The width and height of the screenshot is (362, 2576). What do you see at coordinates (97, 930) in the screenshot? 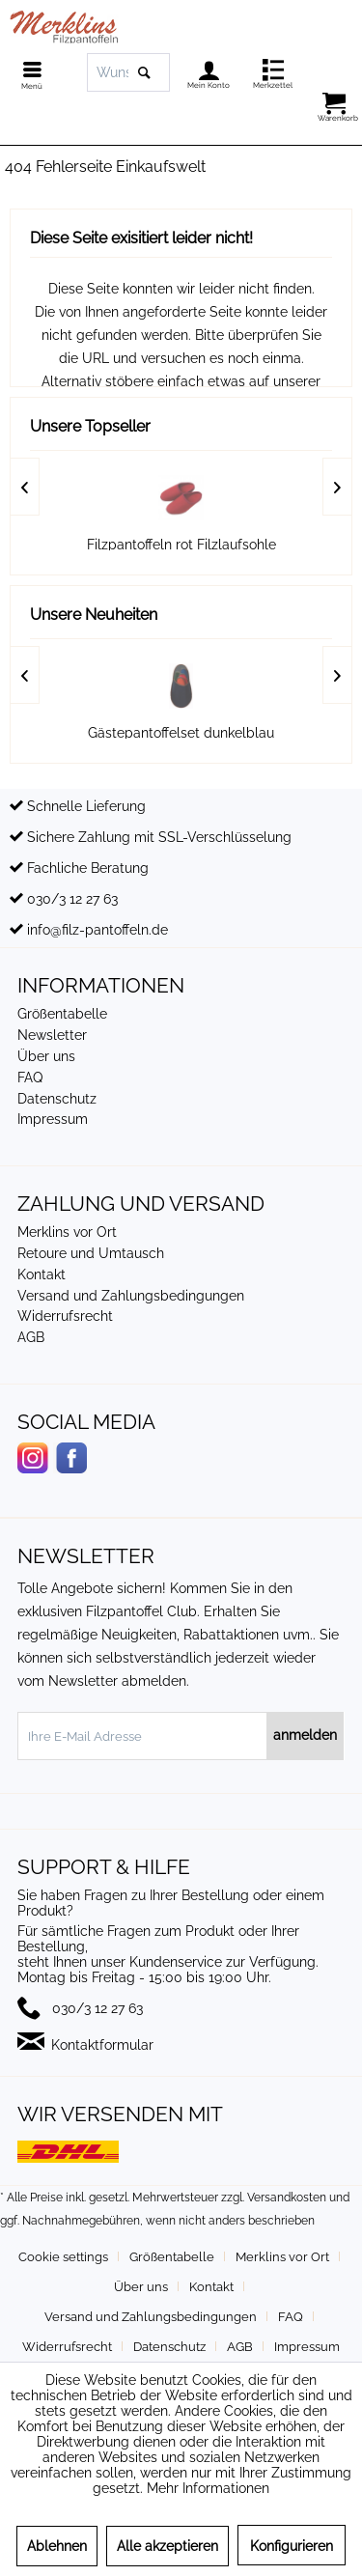
I see `info@filz-pantoffeln.de` at bounding box center [97, 930].